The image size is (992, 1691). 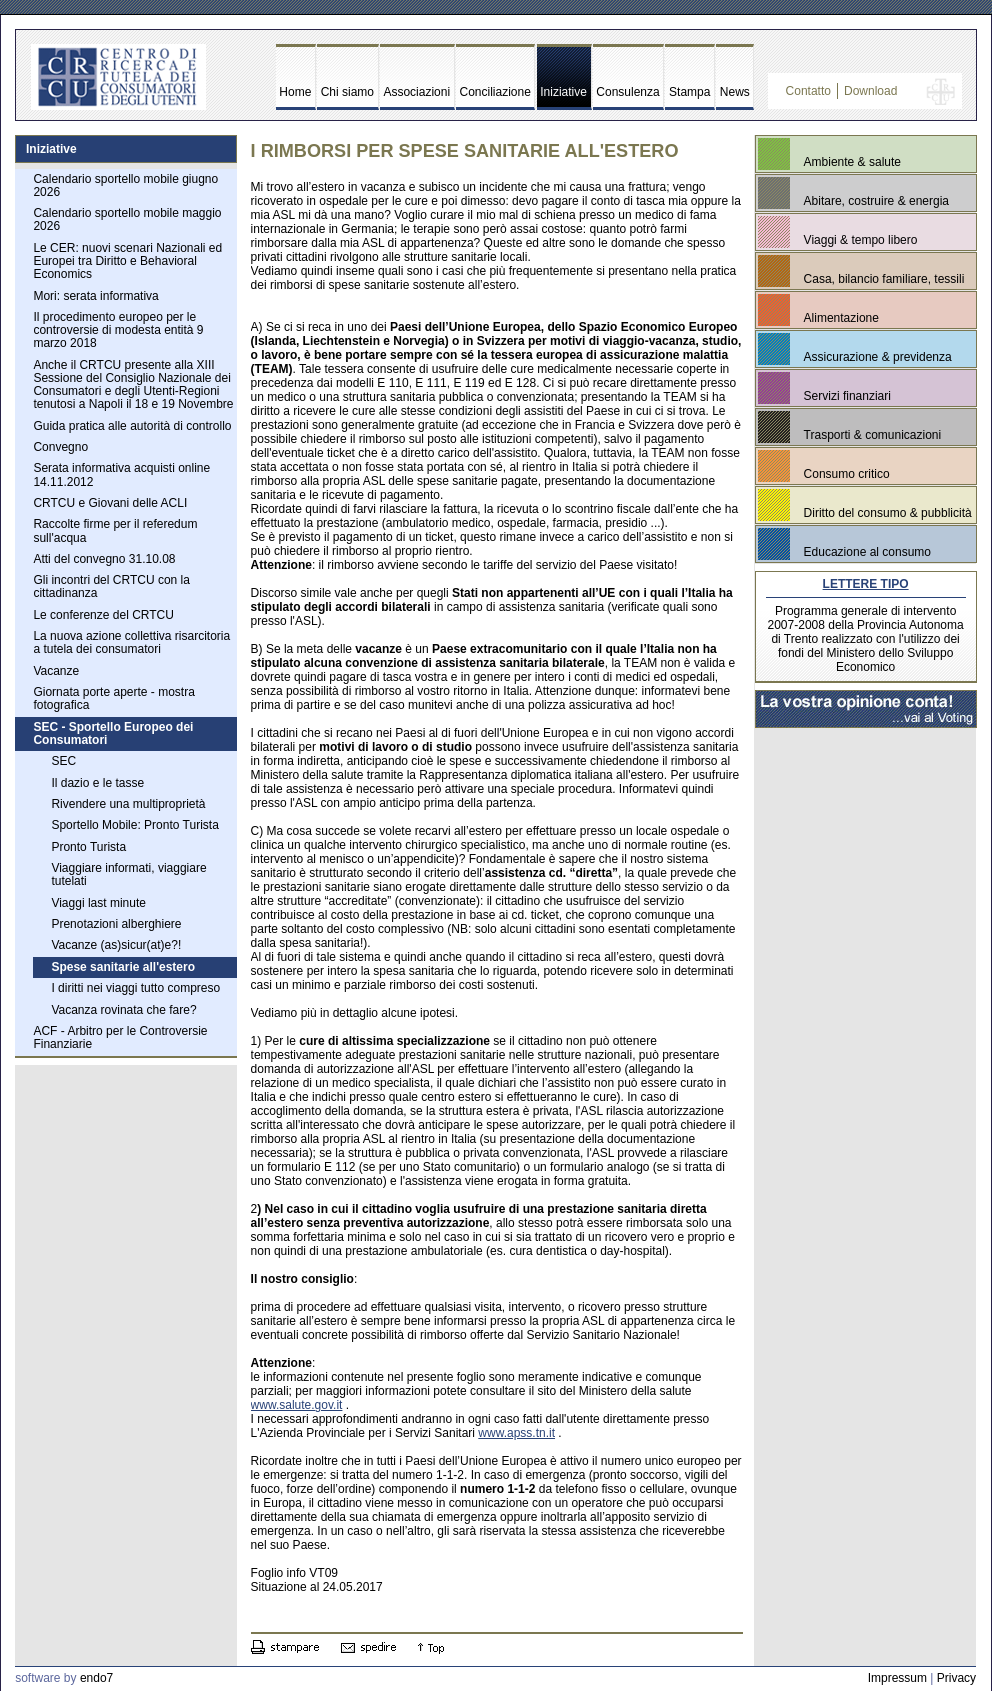 I want to click on Gli incontri del CRTCU con la cittadinanza, so click(x=111, y=586).